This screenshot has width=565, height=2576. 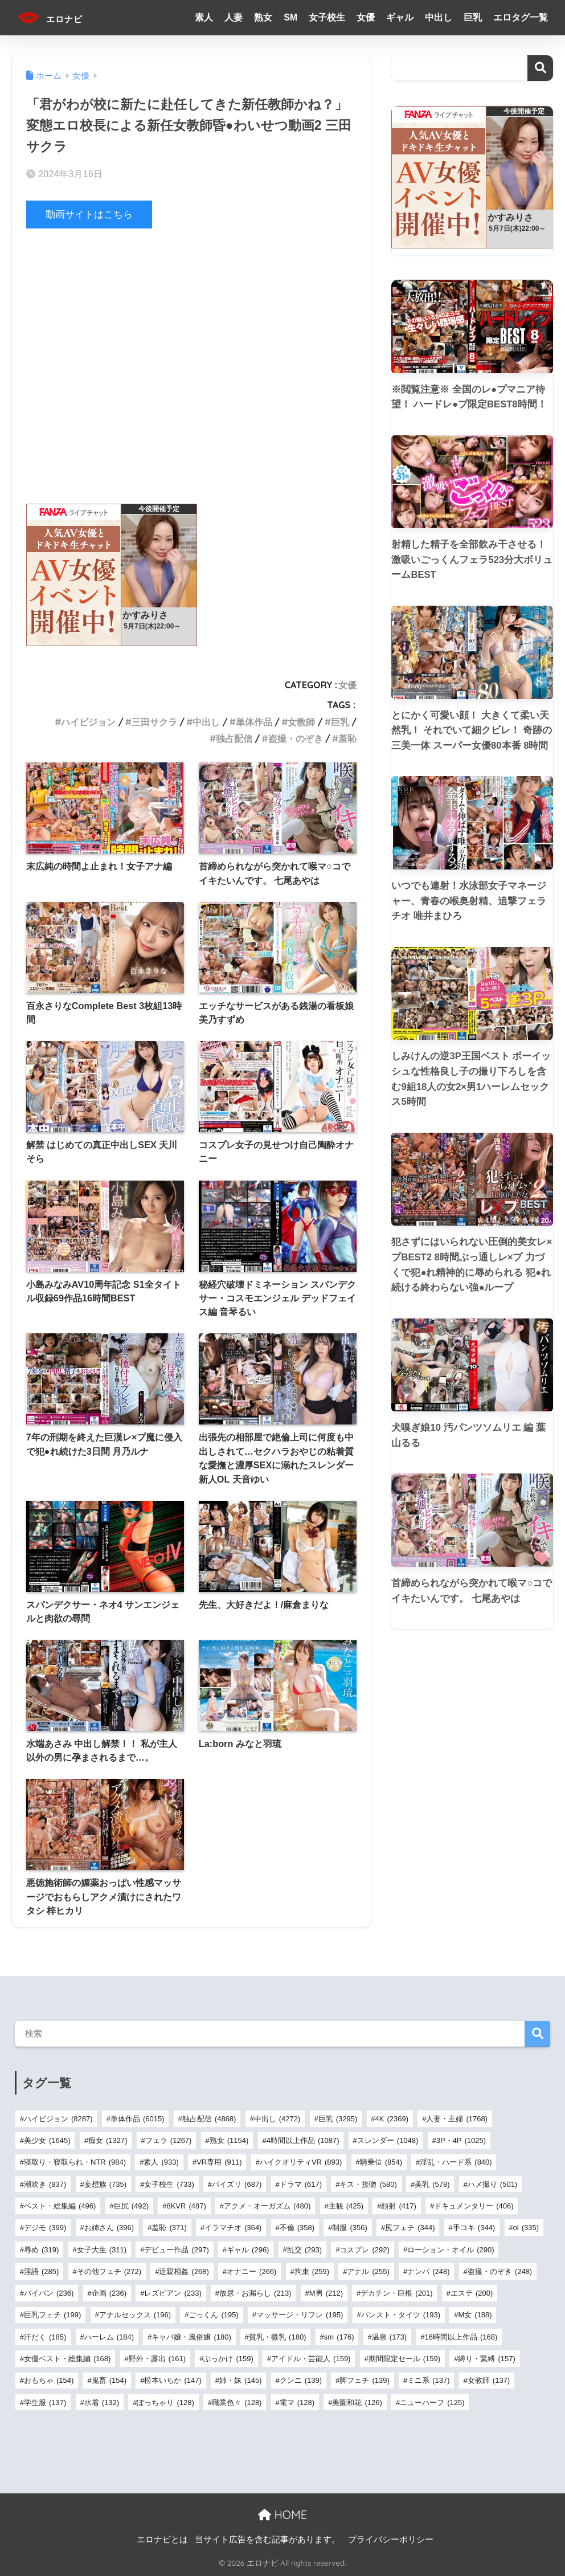 What do you see at coordinates (229, 2140) in the screenshot?
I see `熟女 [熟女 (1,154個の項目)]` at bounding box center [229, 2140].